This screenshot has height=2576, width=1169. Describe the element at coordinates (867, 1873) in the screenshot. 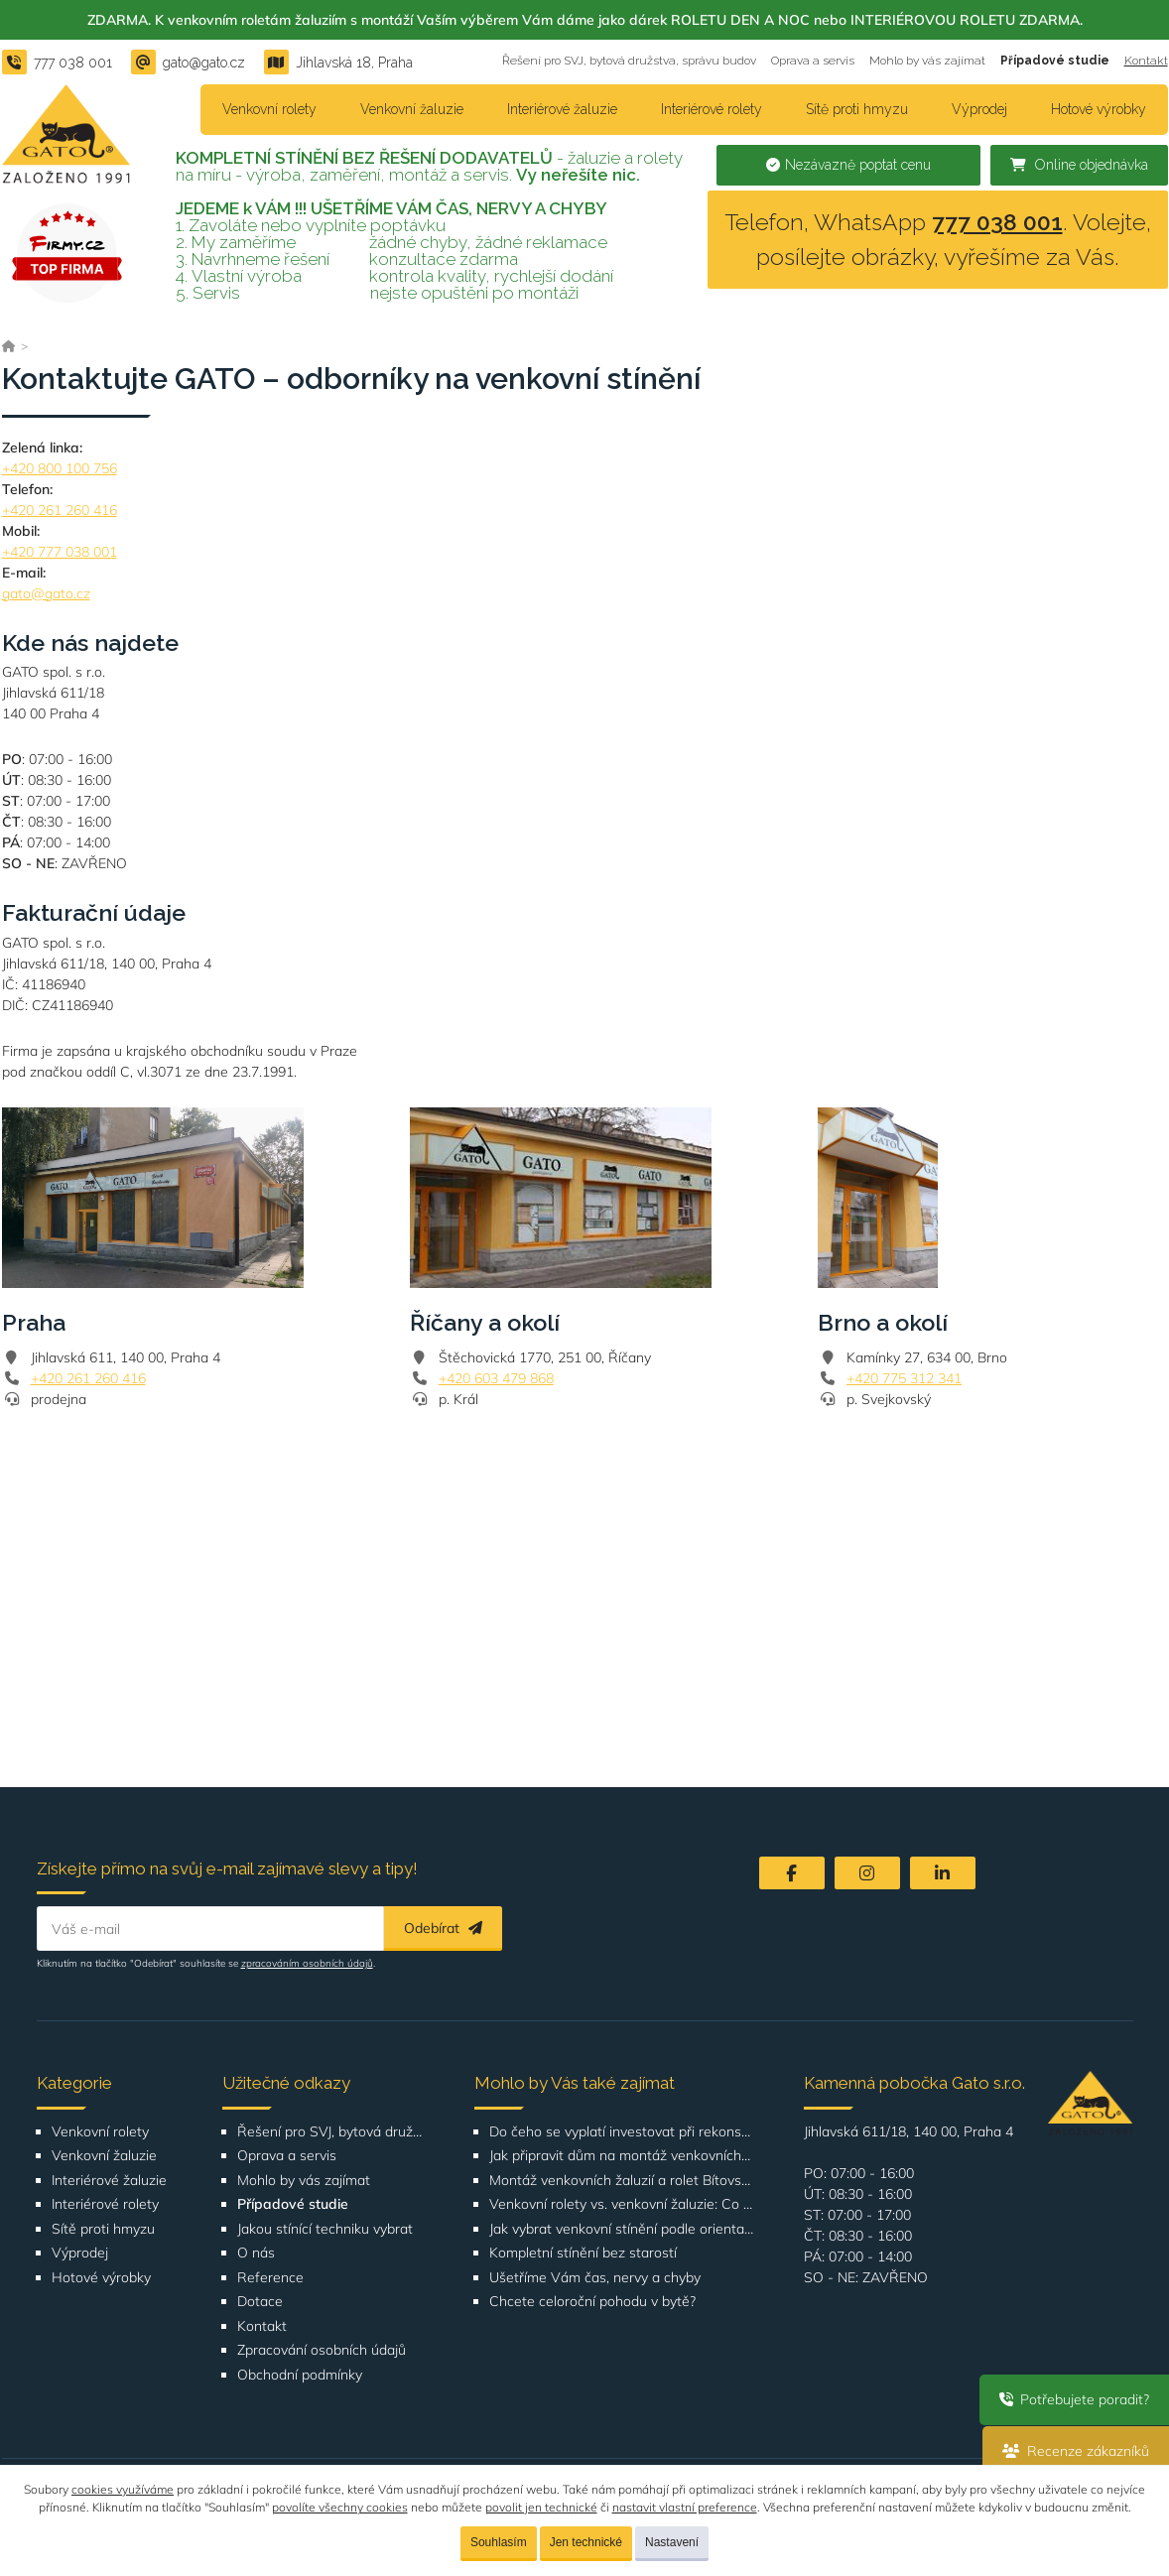

I see `[Instagram]` at that location.